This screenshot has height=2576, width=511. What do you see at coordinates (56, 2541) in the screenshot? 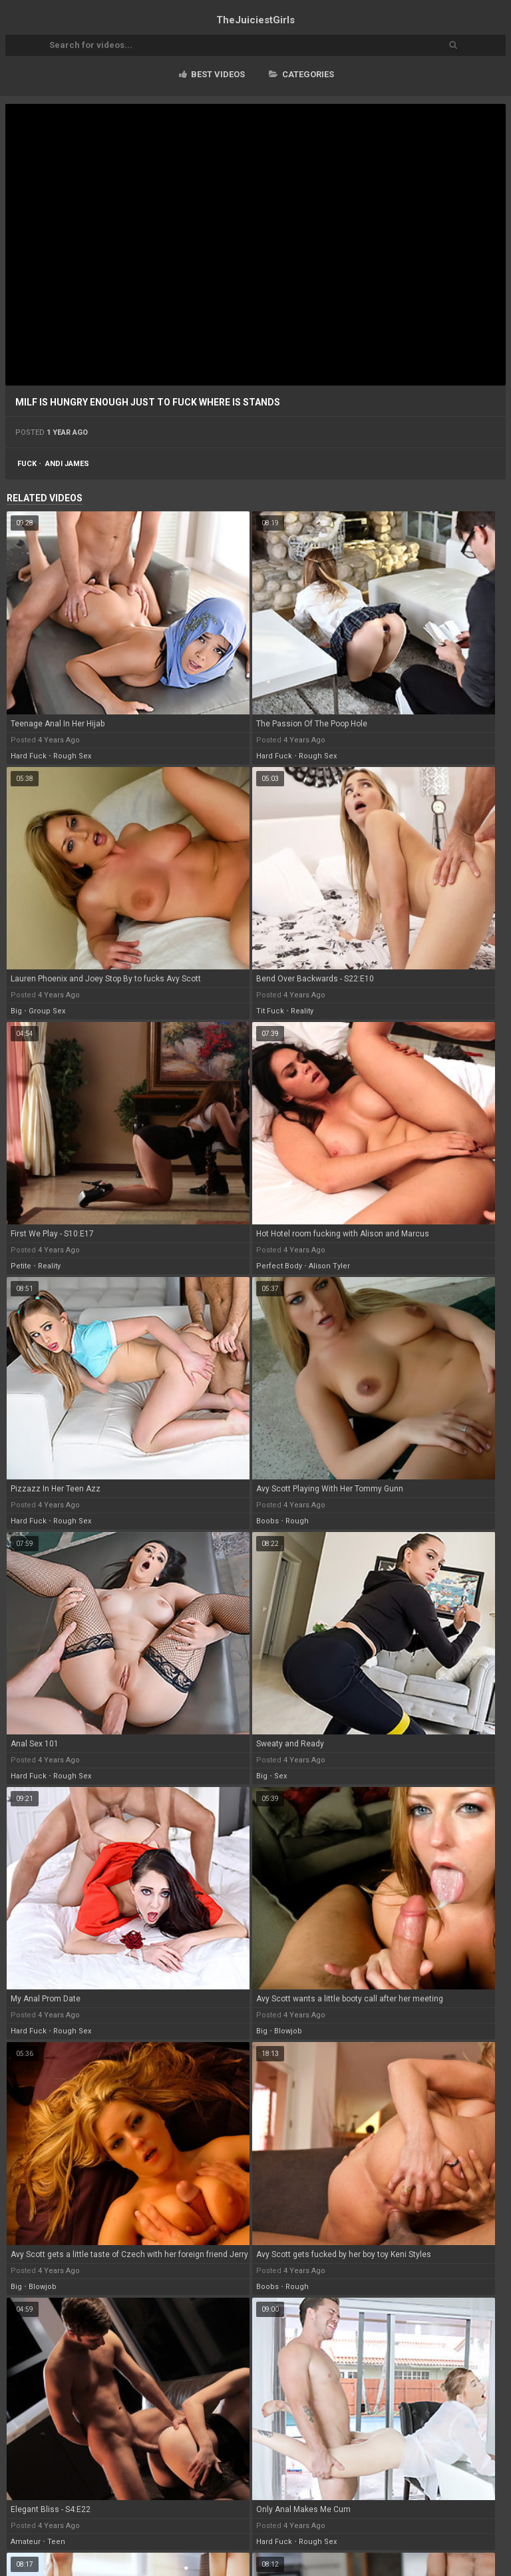
I see `teen` at bounding box center [56, 2541].